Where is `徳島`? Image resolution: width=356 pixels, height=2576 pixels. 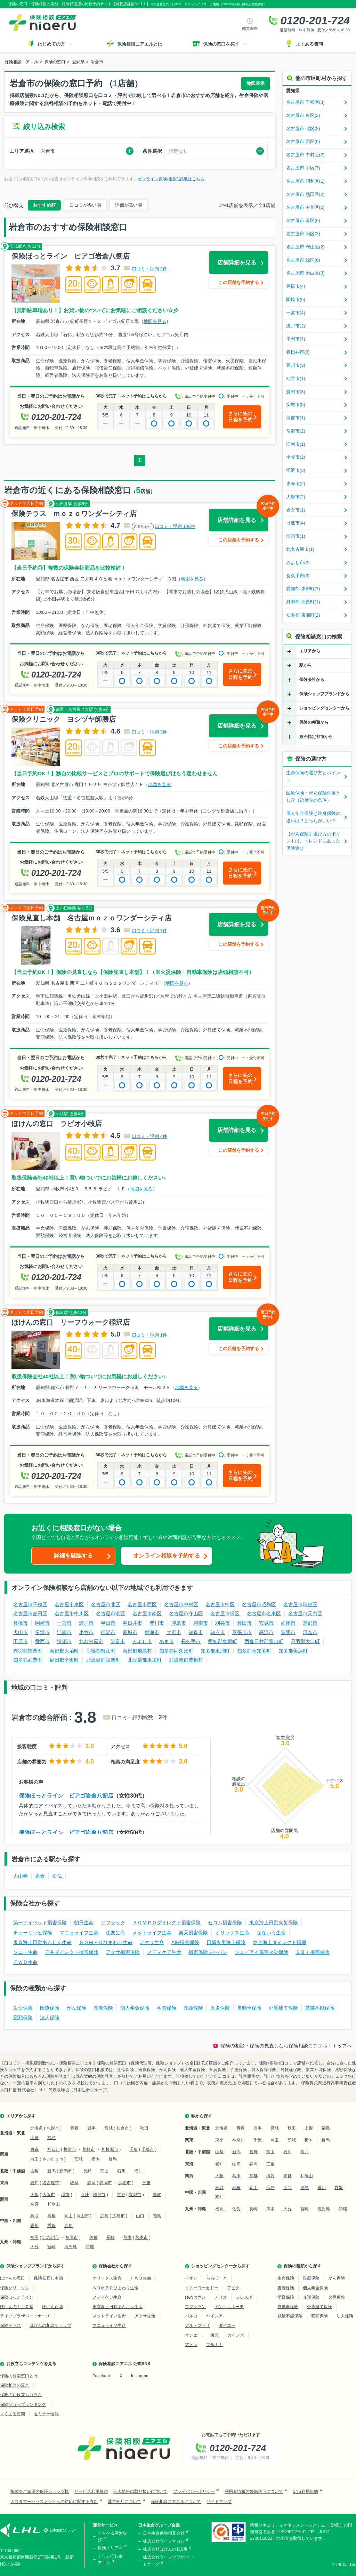 徳島 is located at coordinates (157, 2215).